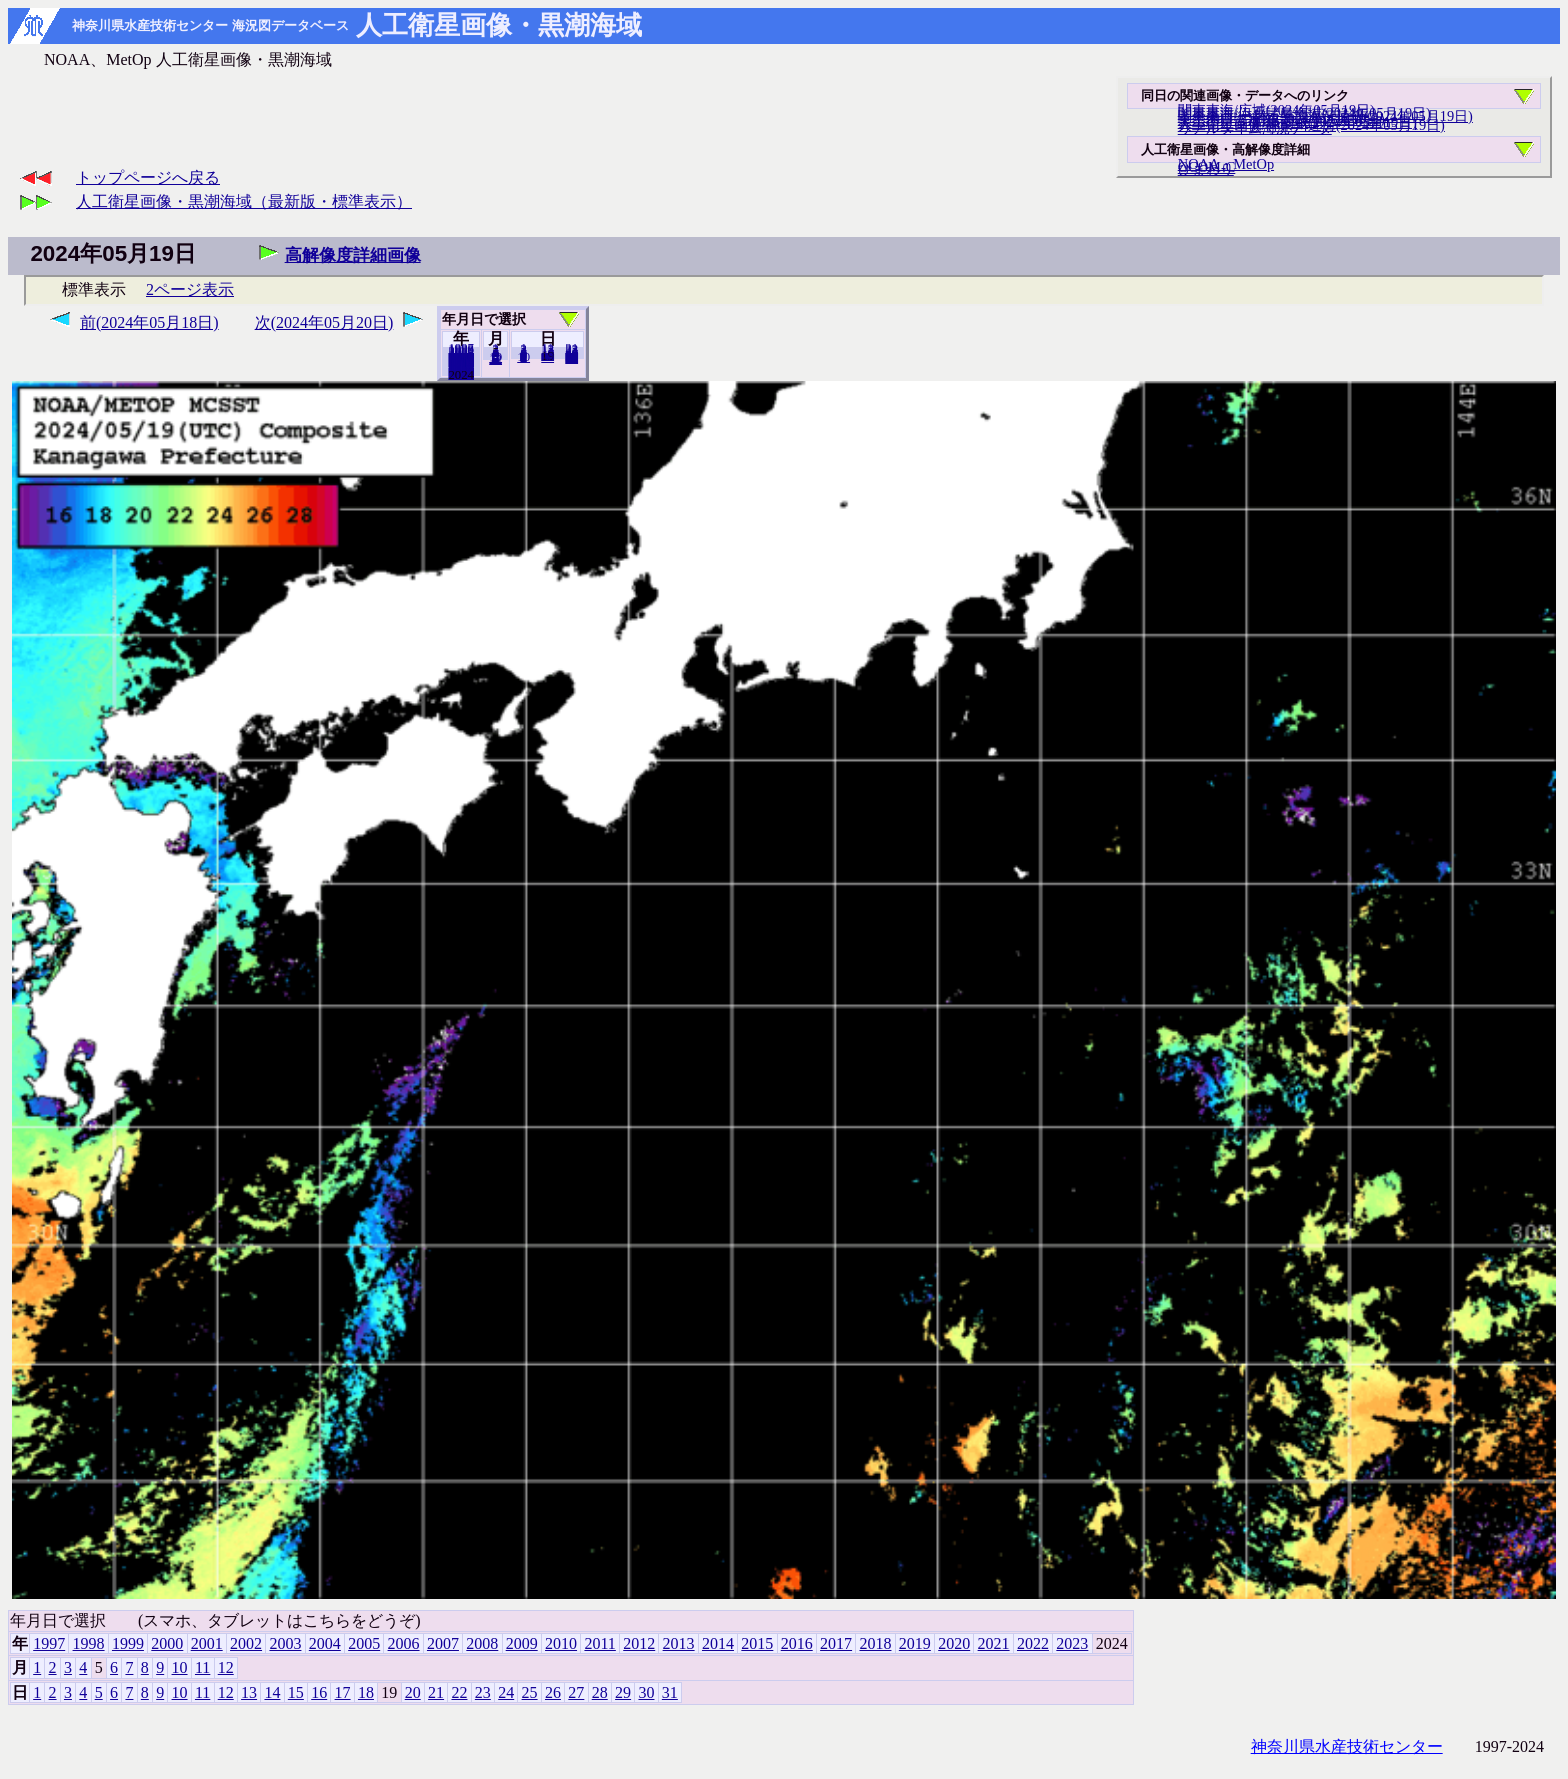 This screenshot has height=1779, width=1568. Describe the element at coordinates (353, 255) in the screenshot. I see `高解像度詳細画像` at that location.